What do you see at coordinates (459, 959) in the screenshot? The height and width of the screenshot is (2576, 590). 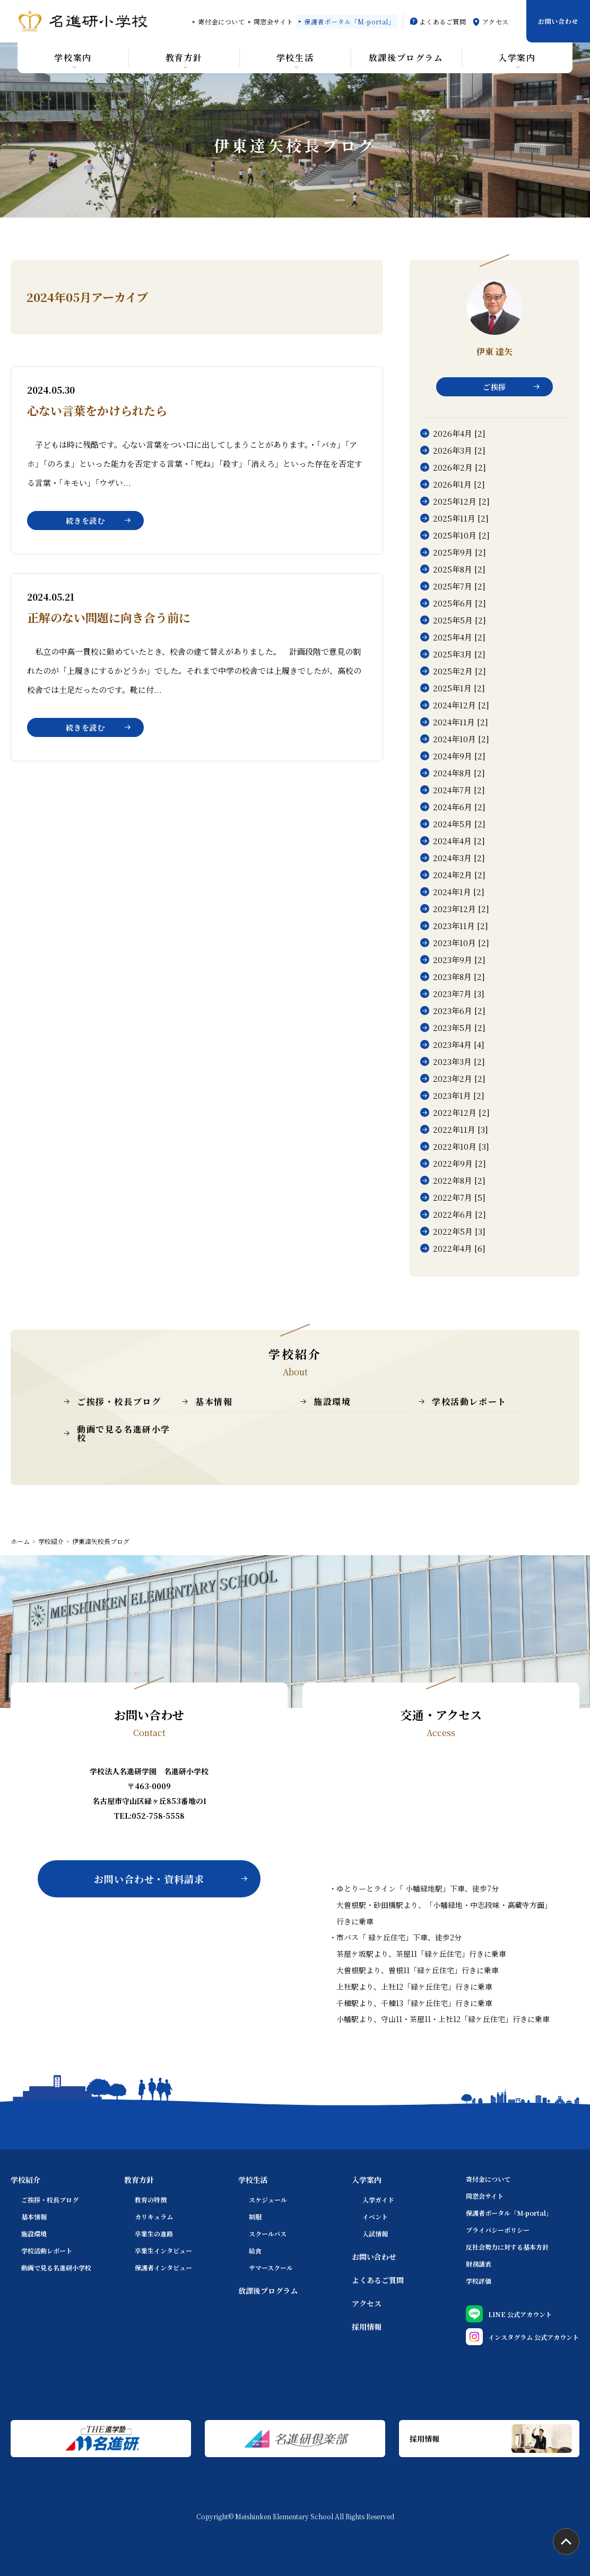 I see `2023年9月 [2]` at bounding box center [459, 959].